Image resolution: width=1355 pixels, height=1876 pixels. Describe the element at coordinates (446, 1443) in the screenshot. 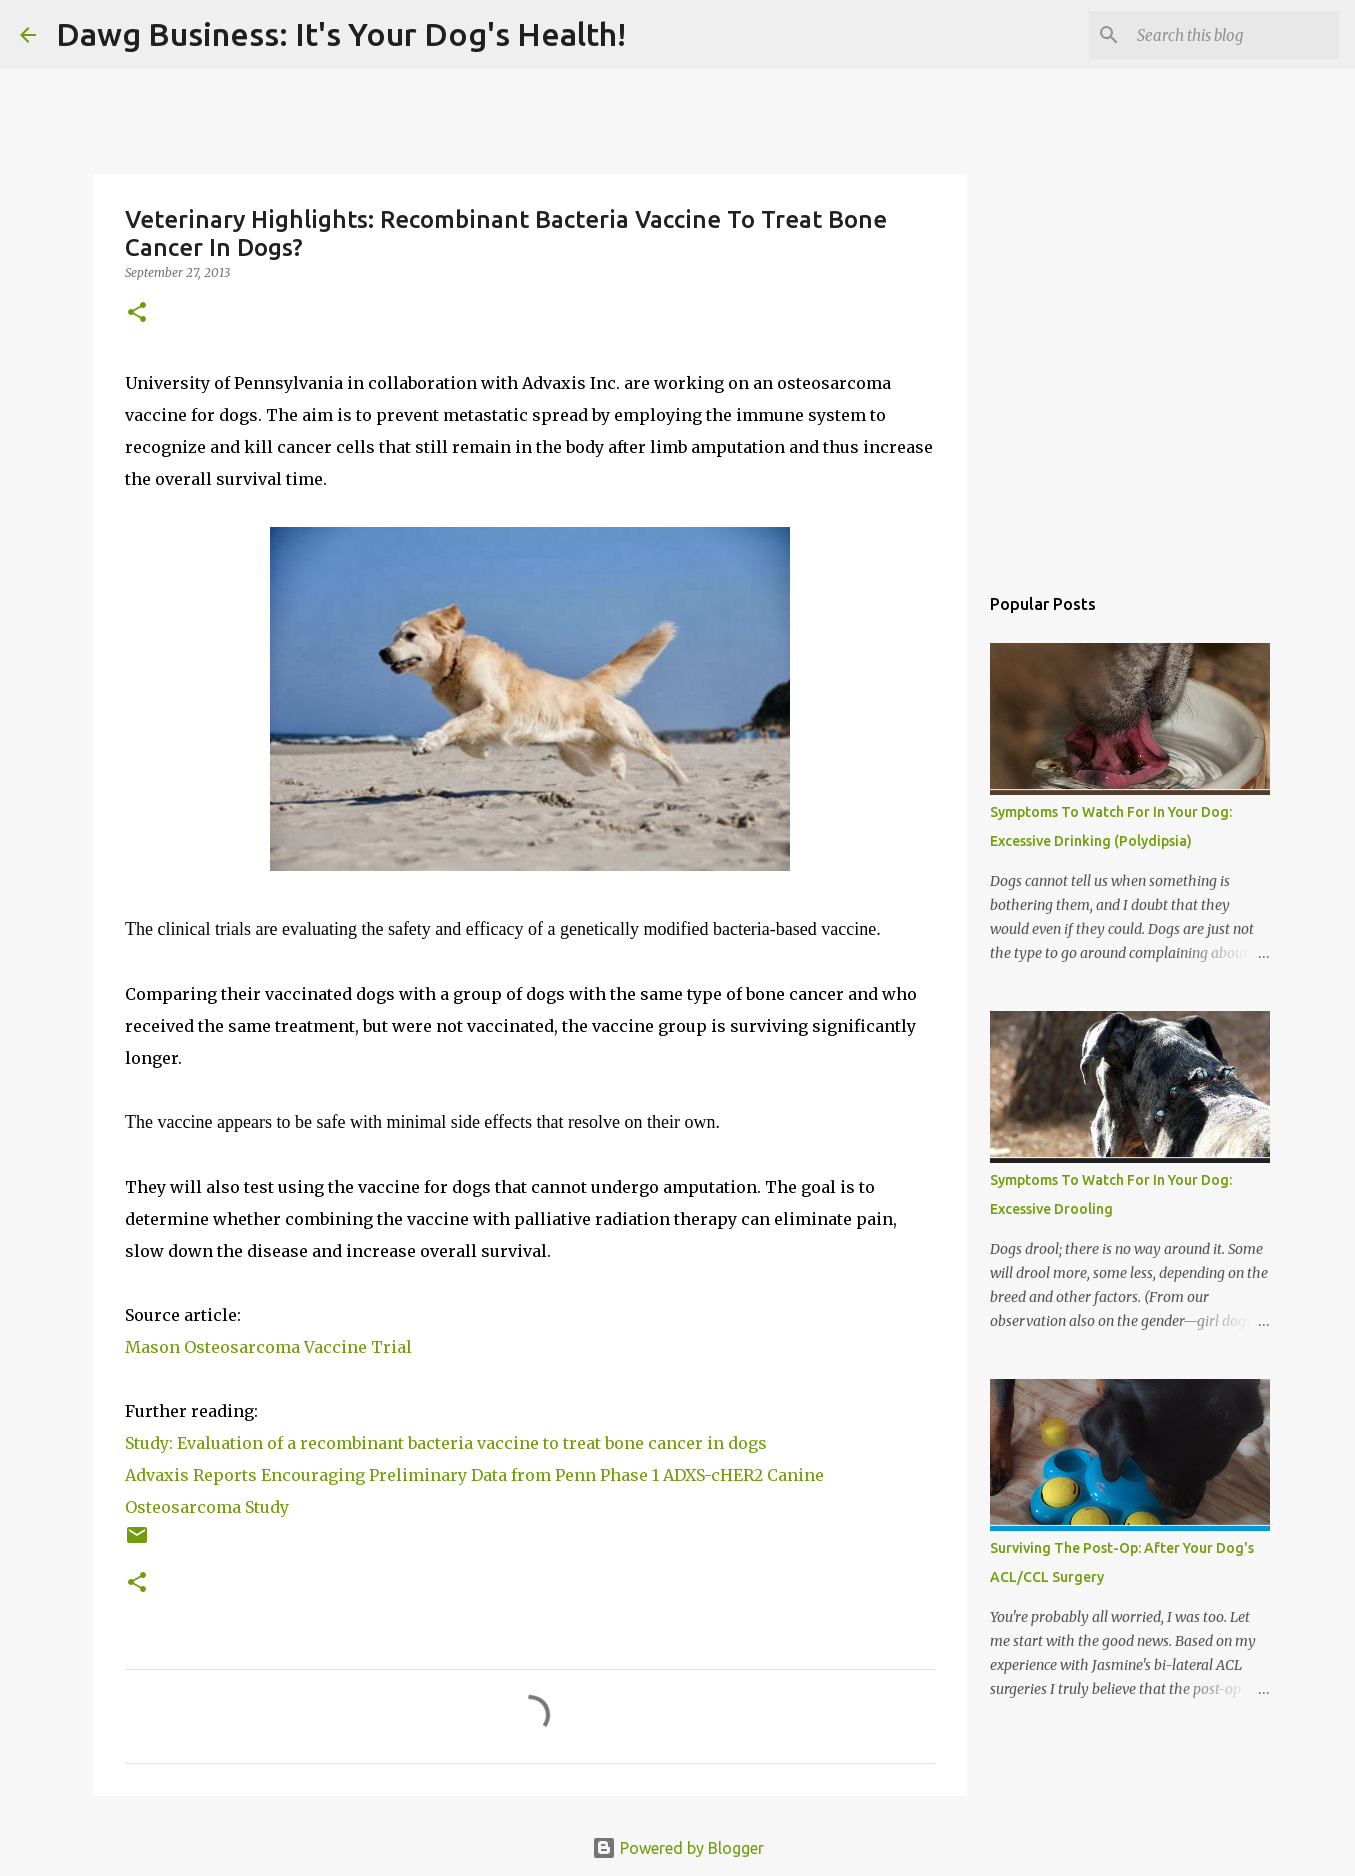

I see `Study: Evaluation of a recombinant bacteria vaccine to treat bone cancer in dogs` at that location.